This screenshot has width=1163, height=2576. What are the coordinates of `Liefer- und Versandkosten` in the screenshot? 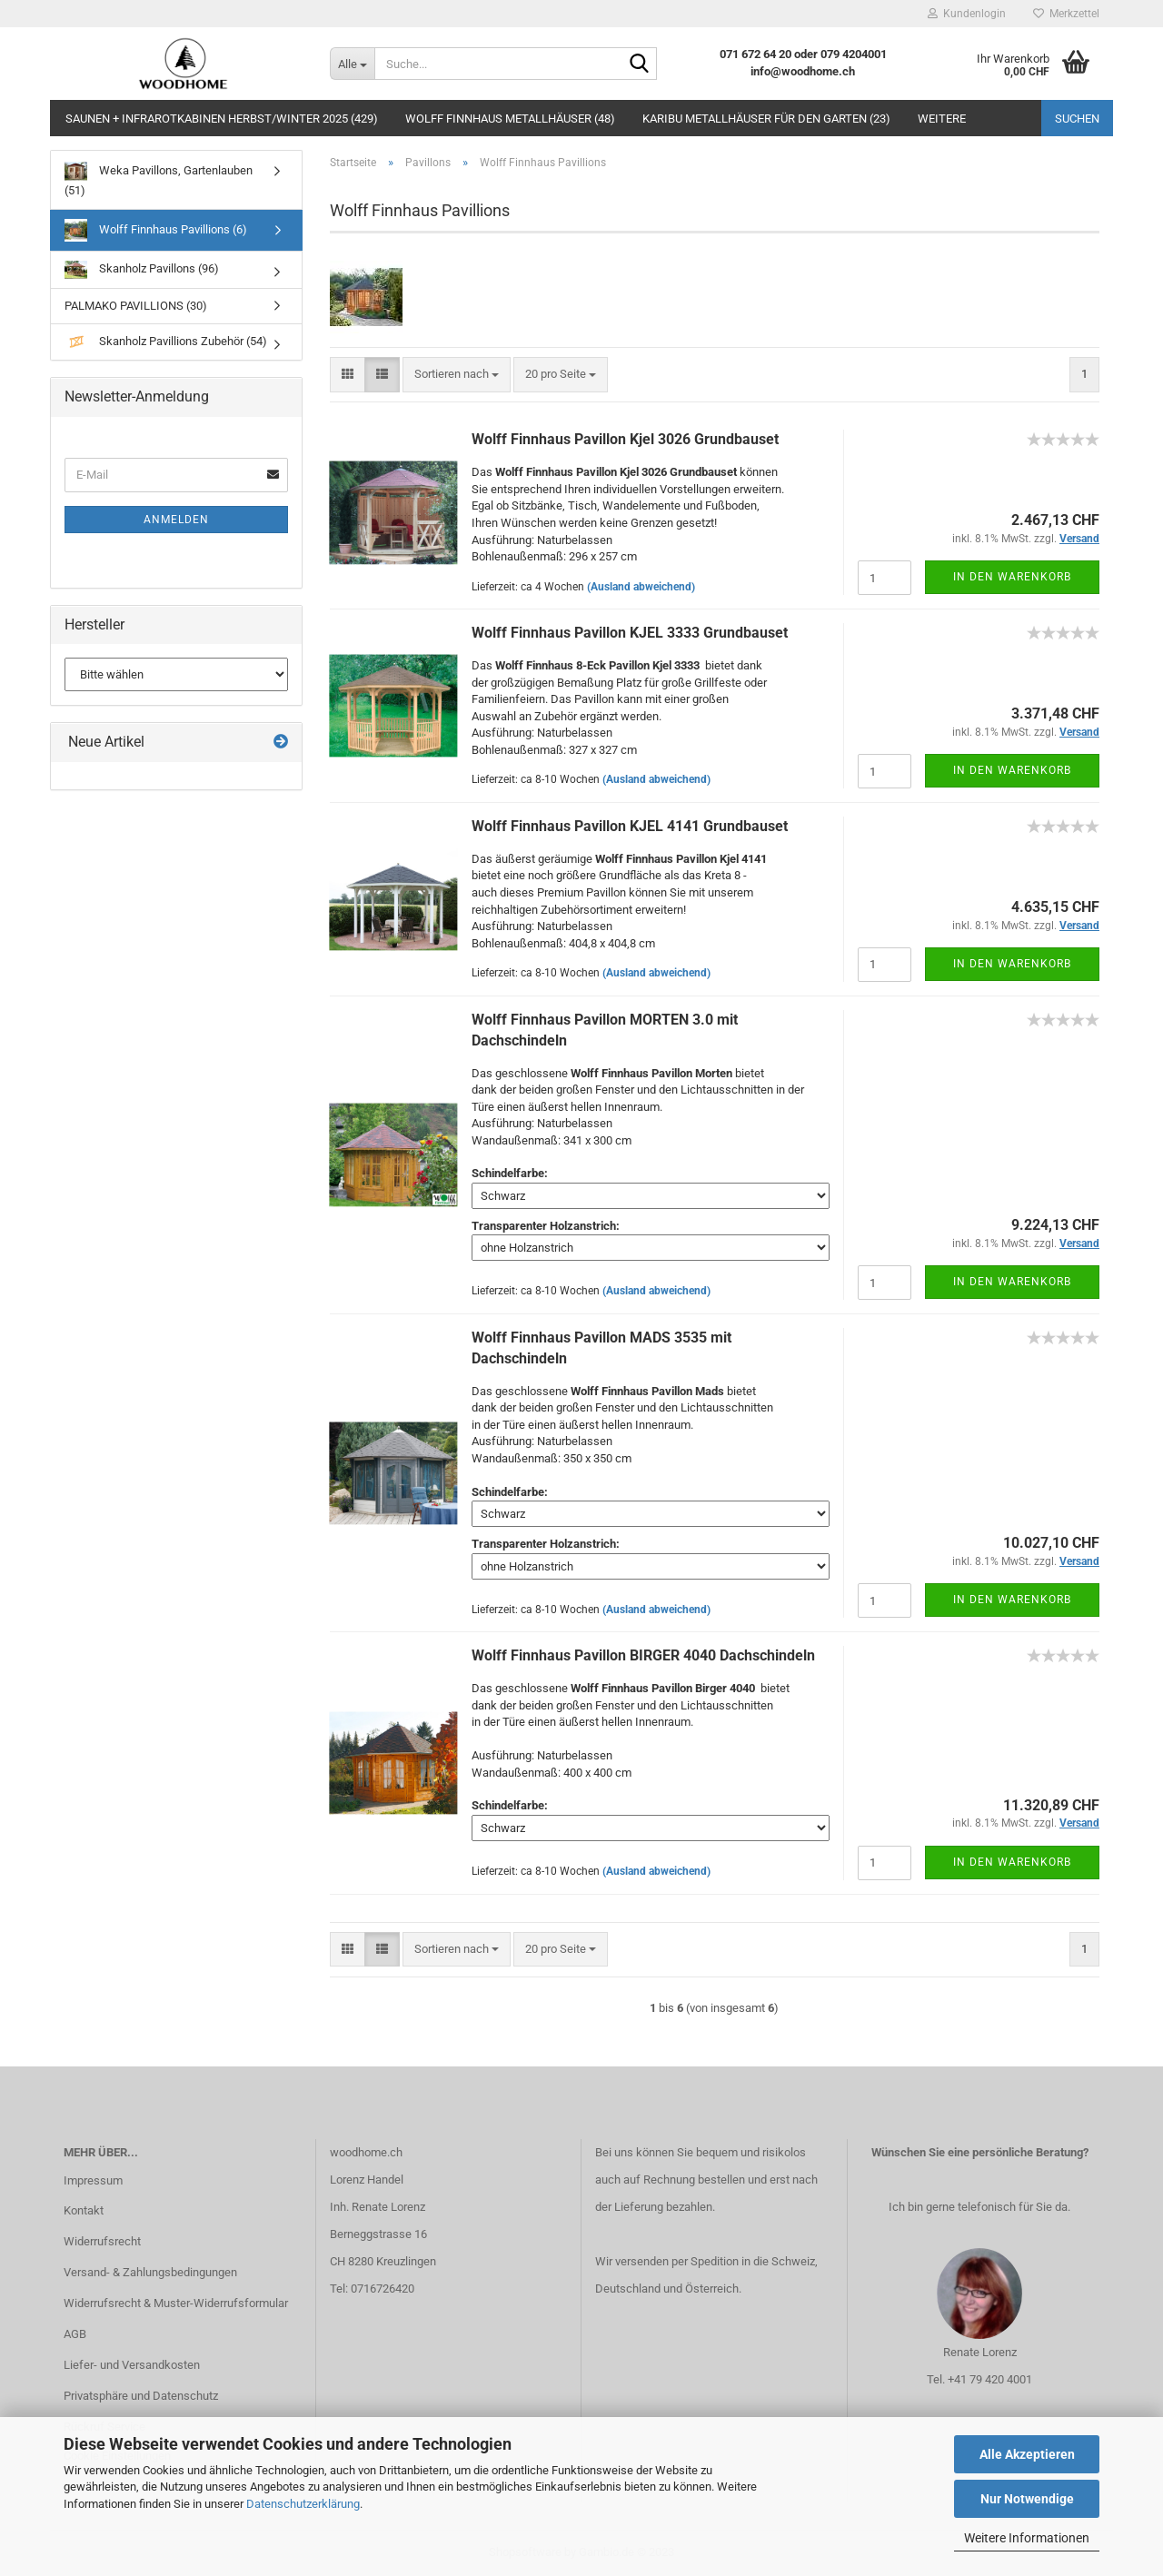 It's located at (132, 2365).